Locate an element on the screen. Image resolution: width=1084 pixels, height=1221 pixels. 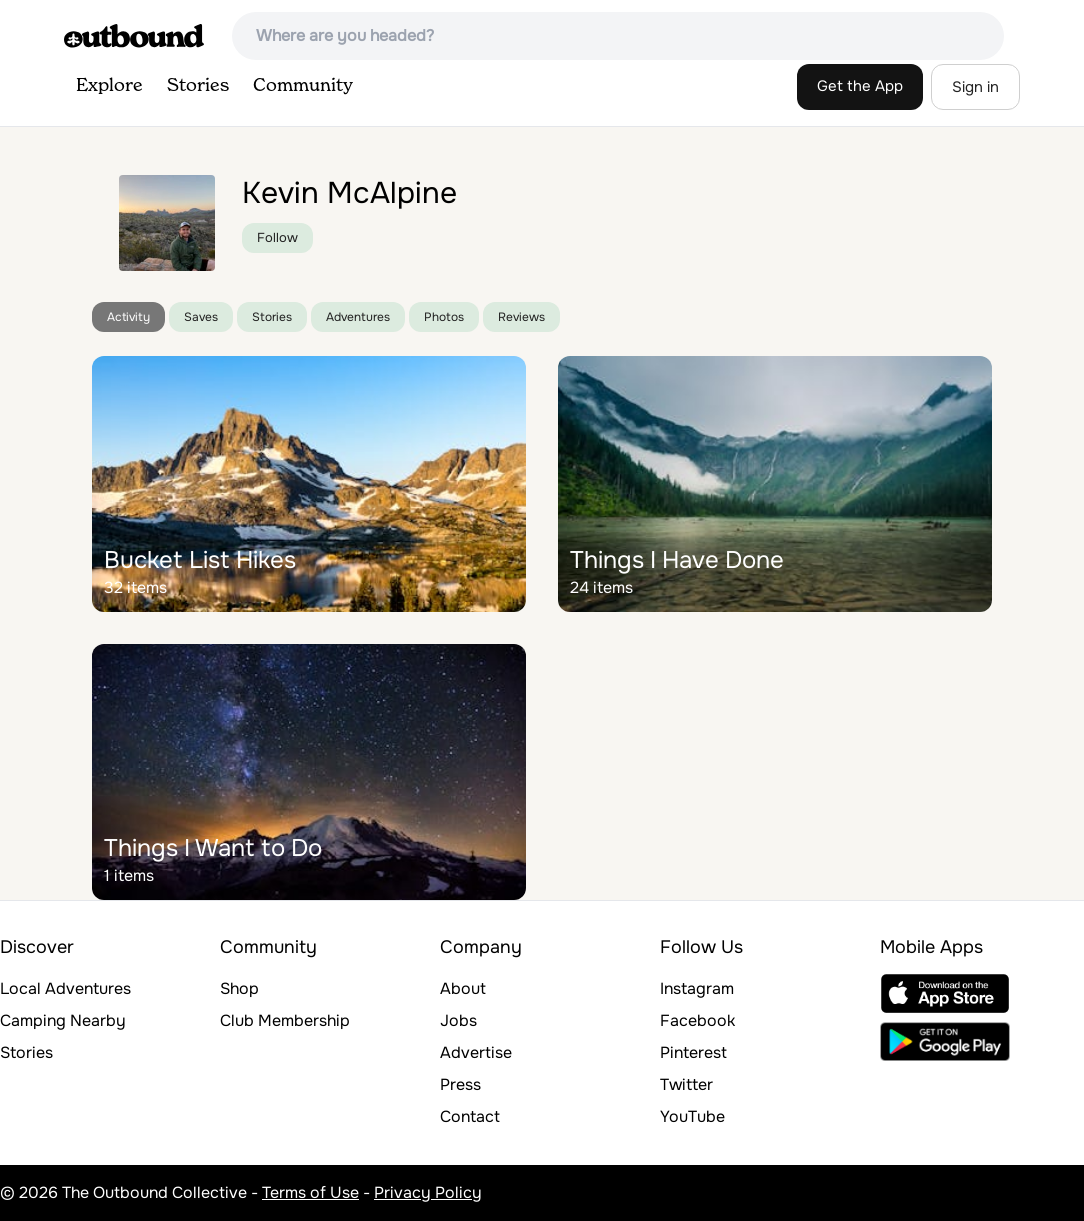
Local Adventures is located at coordinates (65, 988).